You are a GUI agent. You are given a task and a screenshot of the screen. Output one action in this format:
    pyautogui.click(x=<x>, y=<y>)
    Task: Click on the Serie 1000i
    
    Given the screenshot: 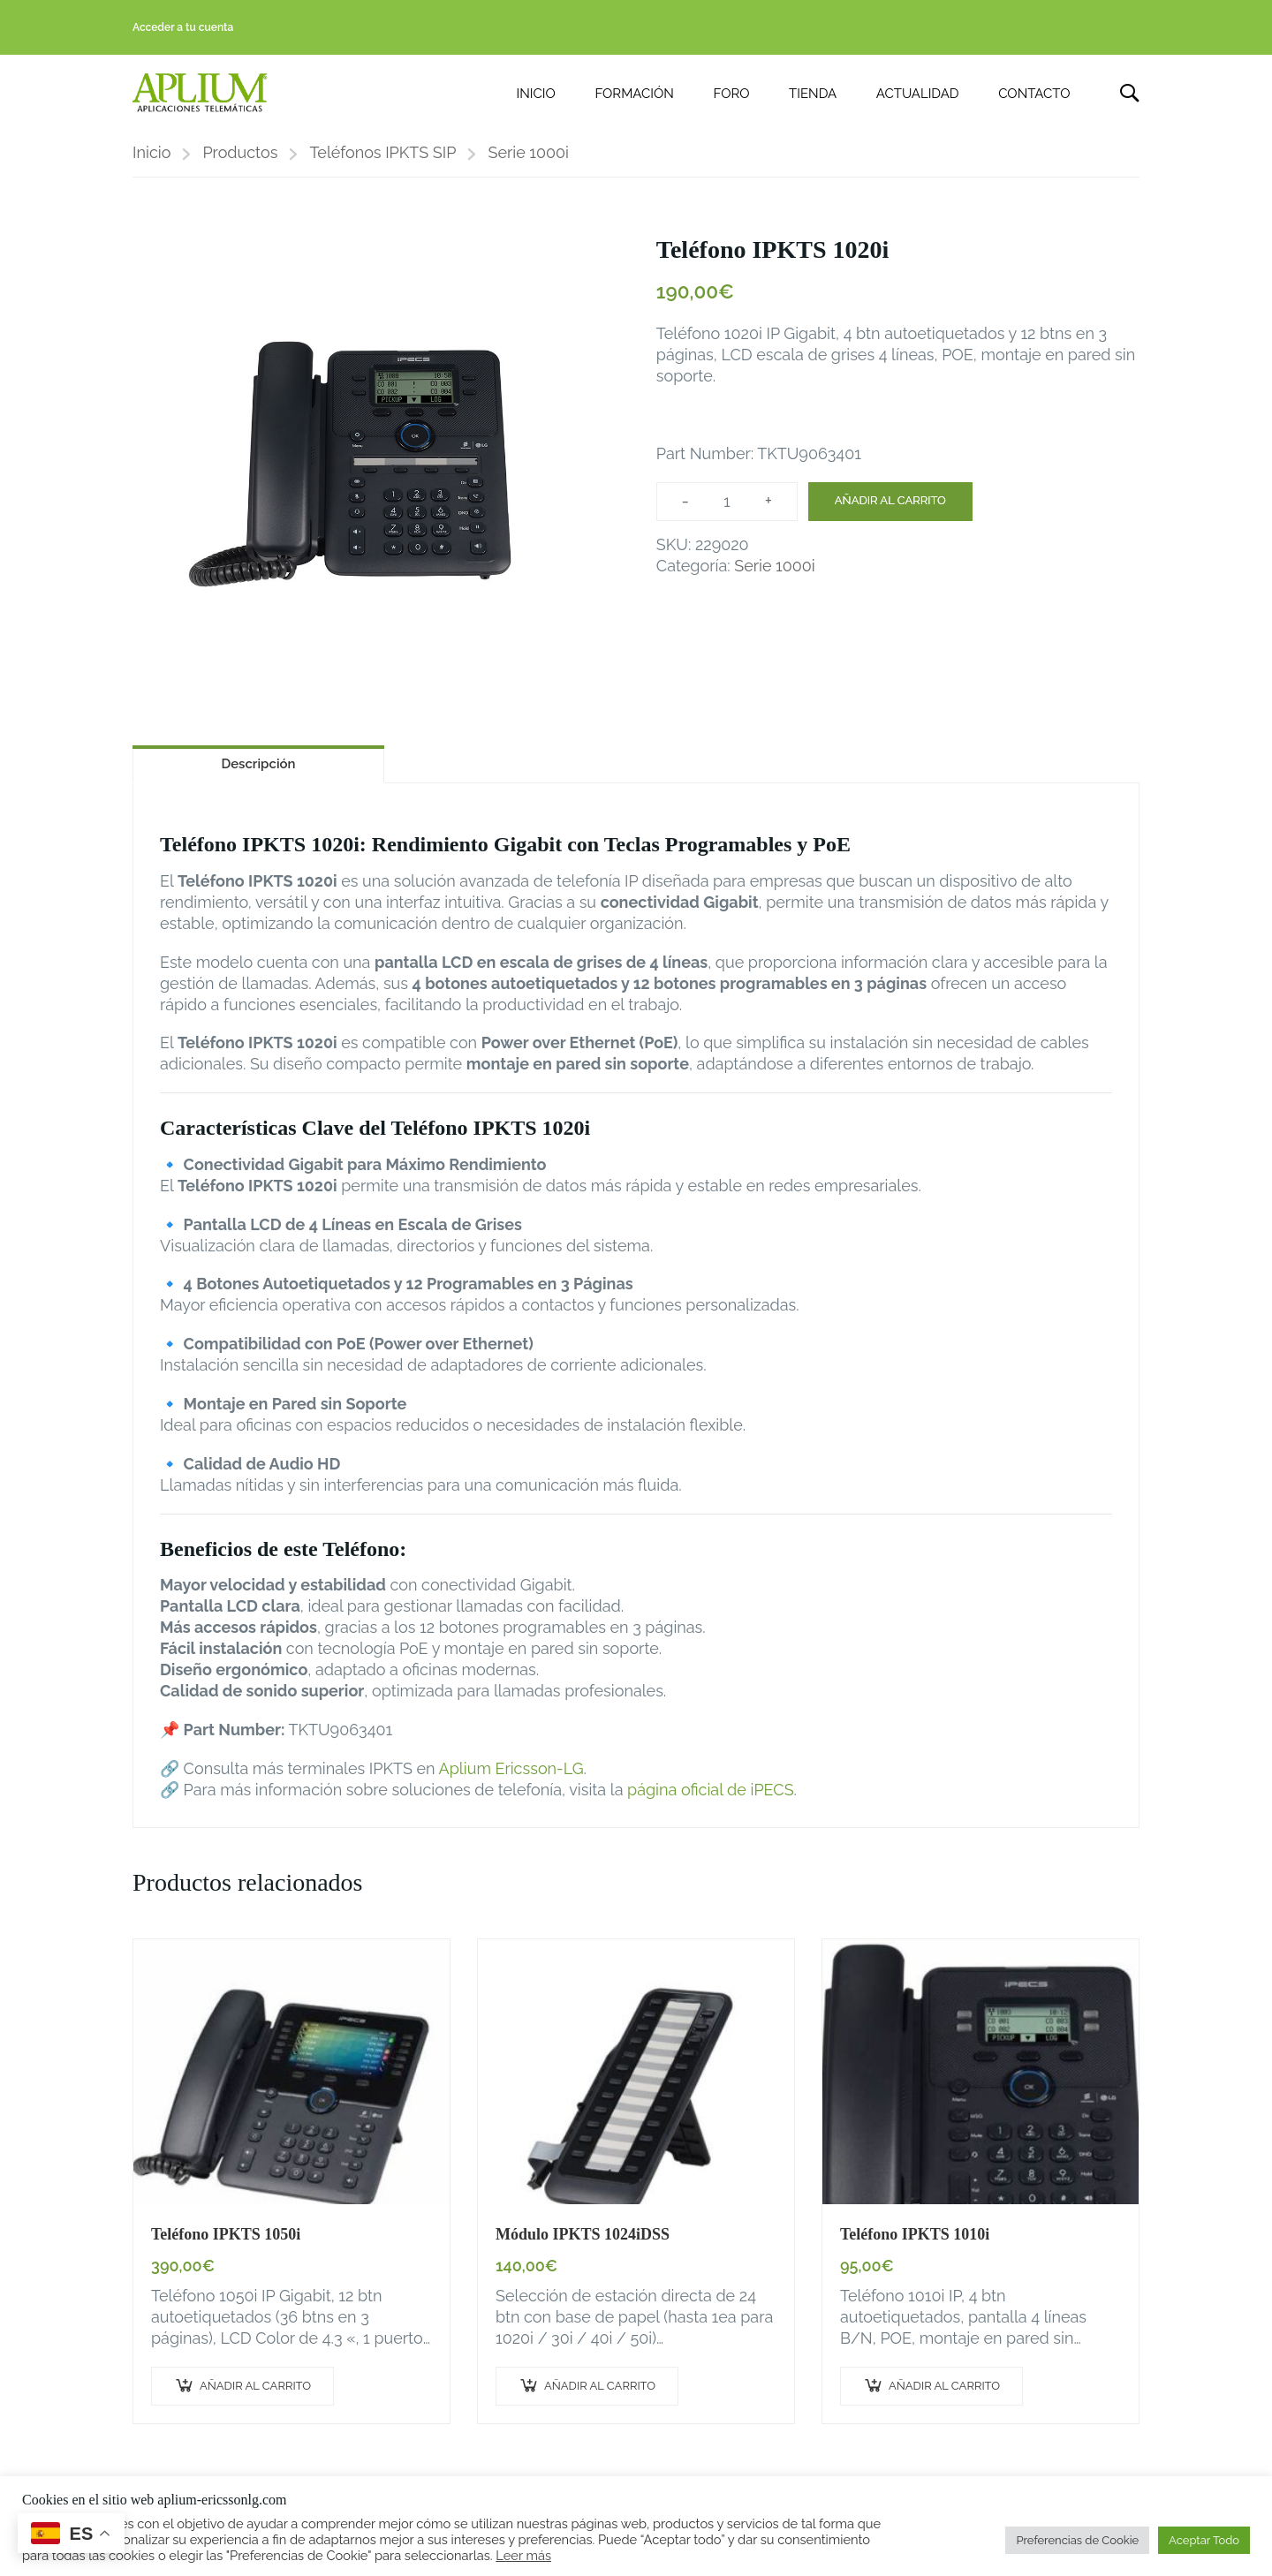 What is the action you would take?
    pyautogui.click(x=528, y=155)
    